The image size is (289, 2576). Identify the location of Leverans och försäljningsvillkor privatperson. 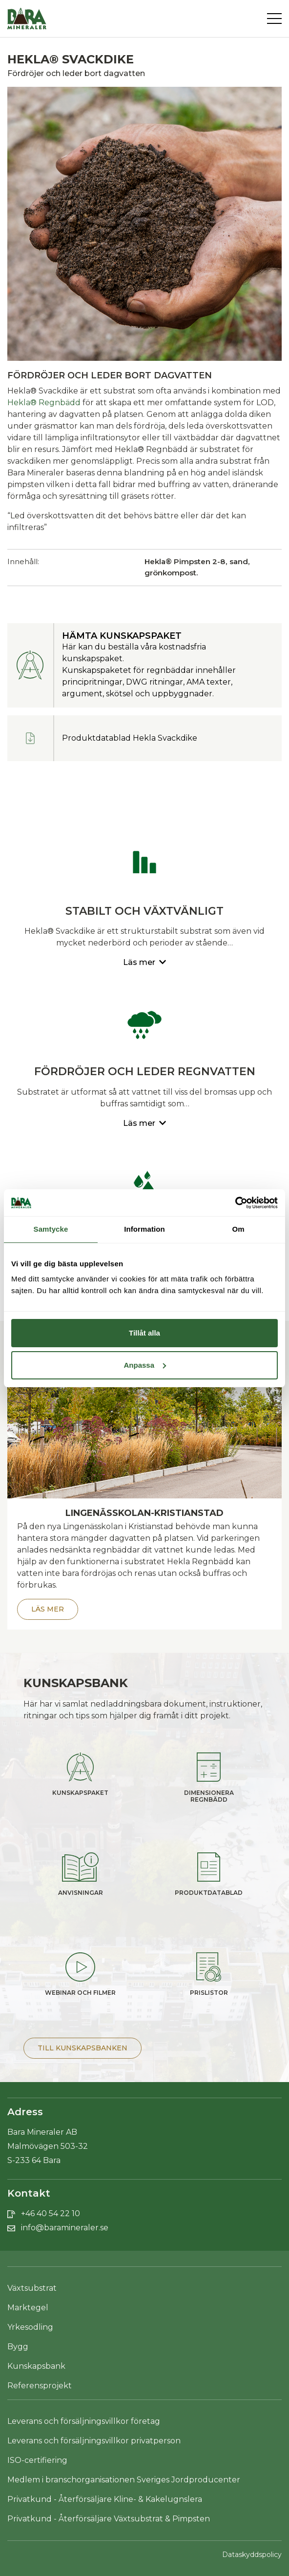
(94, 2440).